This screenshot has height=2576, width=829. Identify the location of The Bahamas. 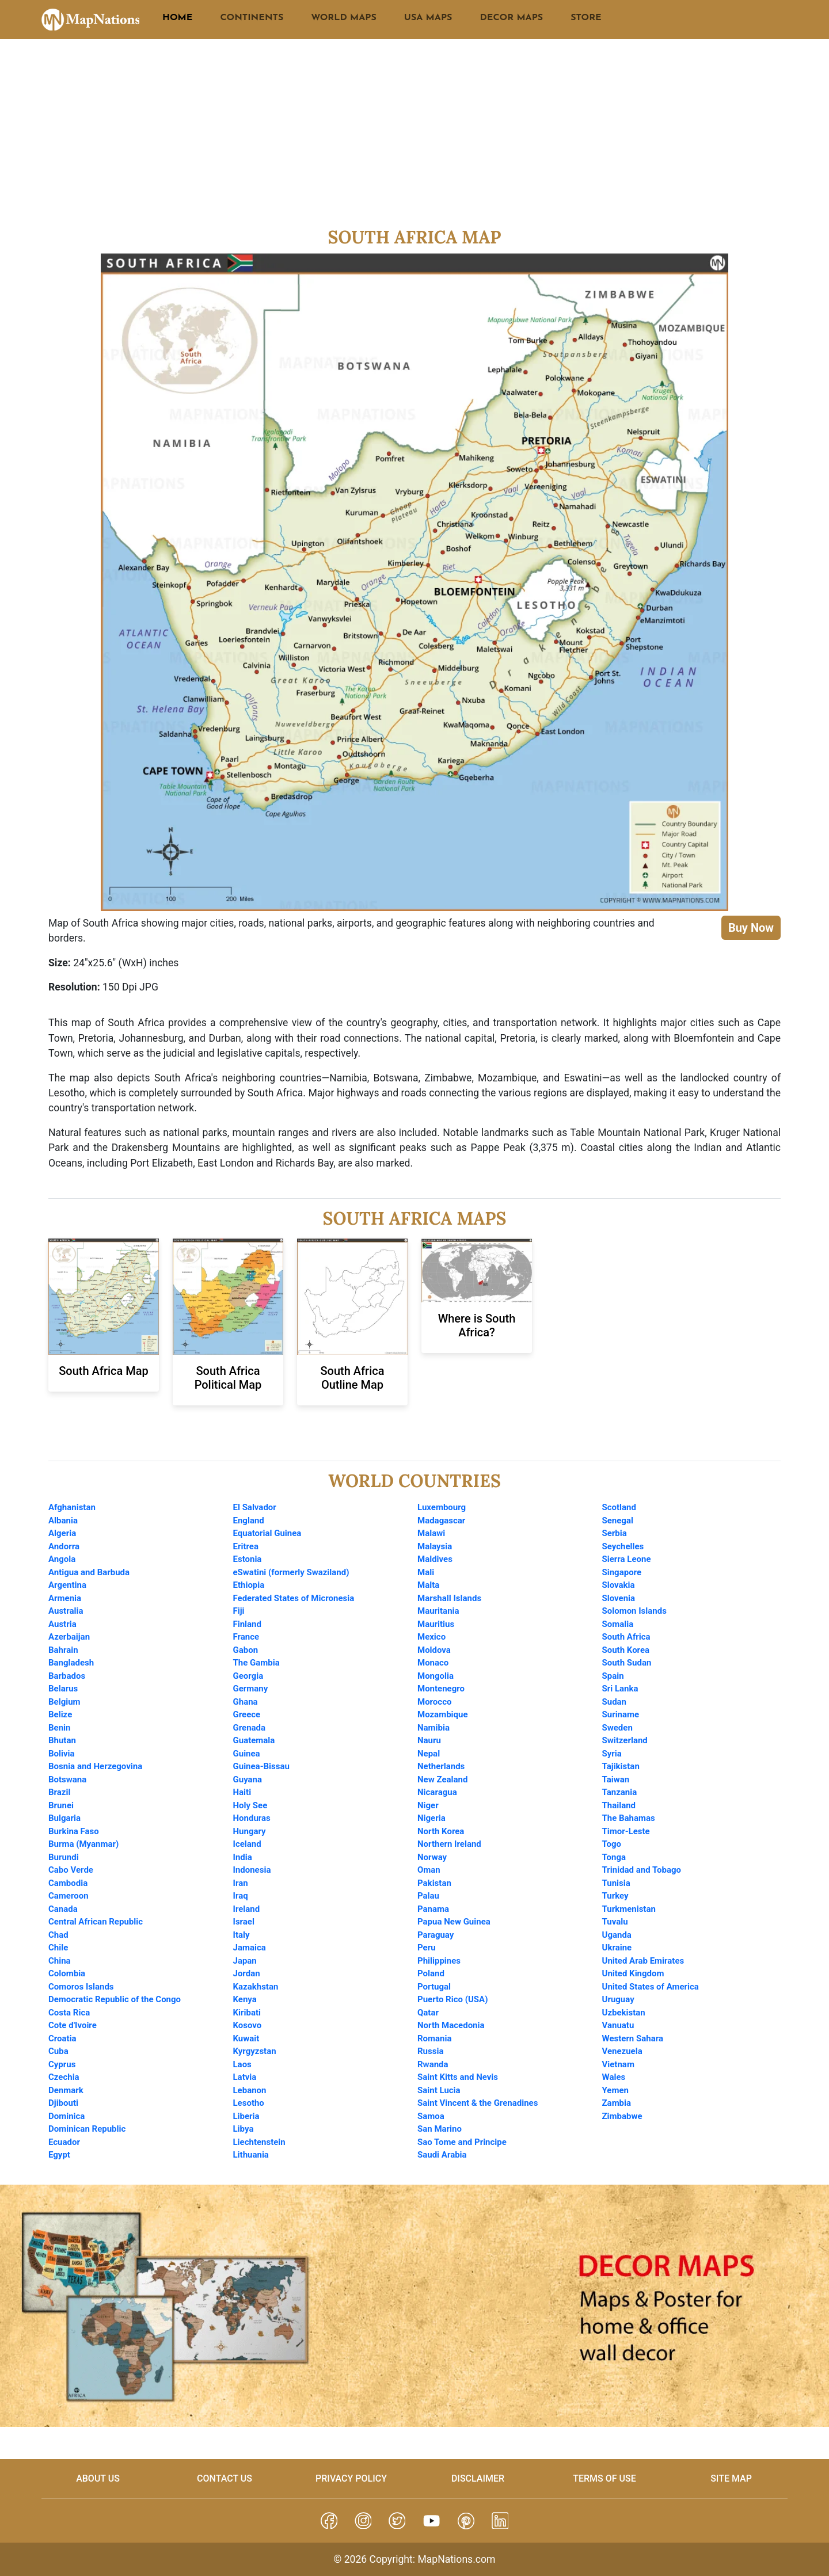
(628, 1818).